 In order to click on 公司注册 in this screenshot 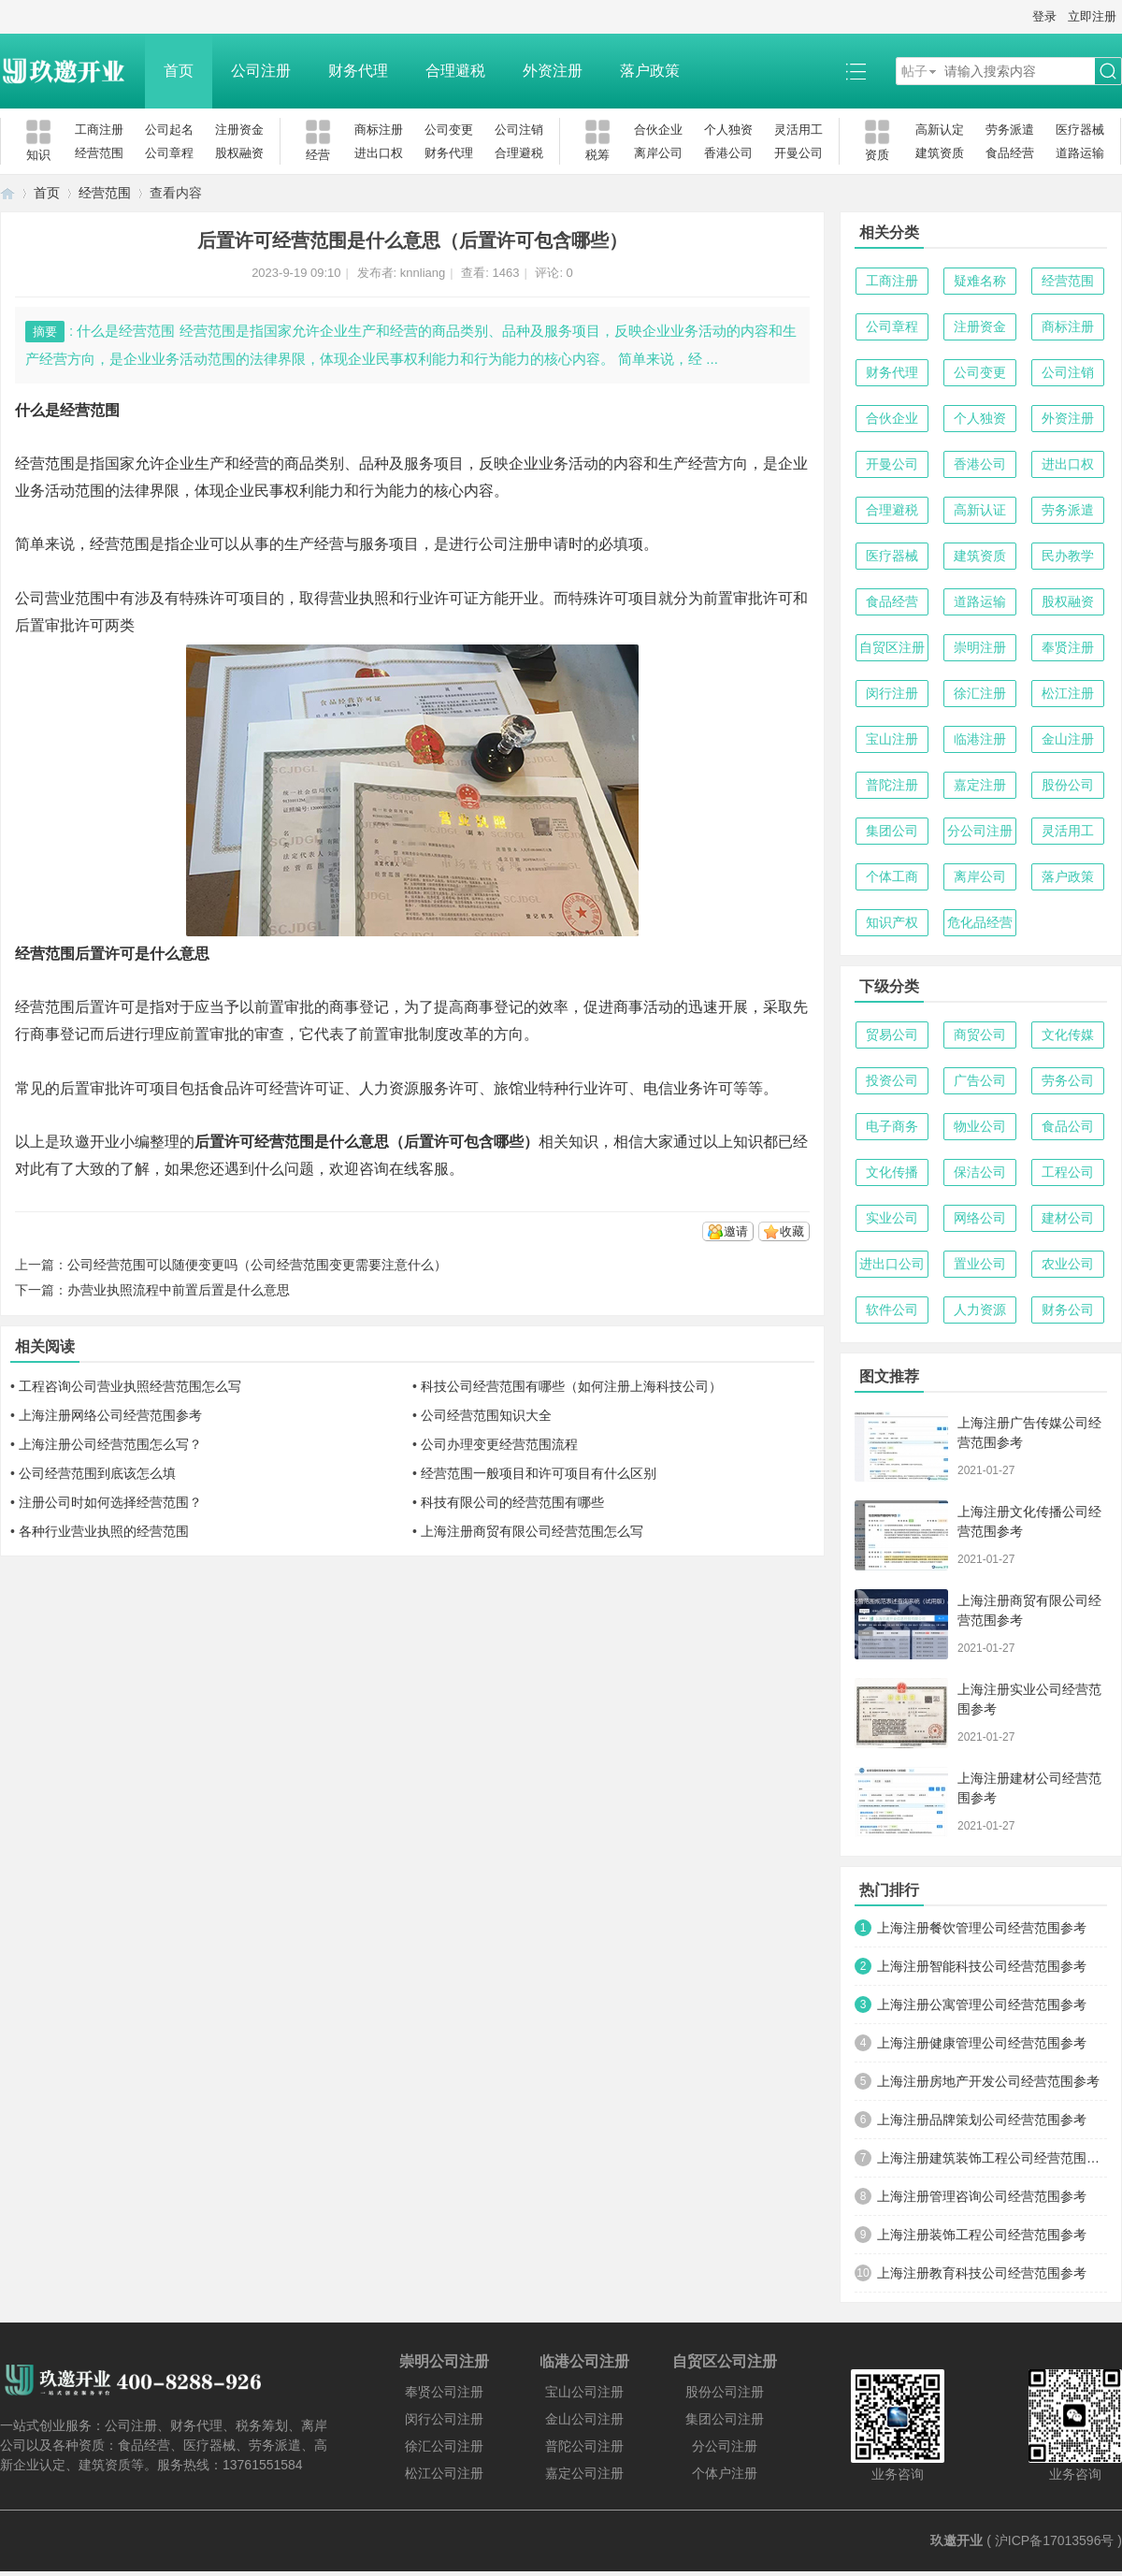, I will do `click(261, 71)`.